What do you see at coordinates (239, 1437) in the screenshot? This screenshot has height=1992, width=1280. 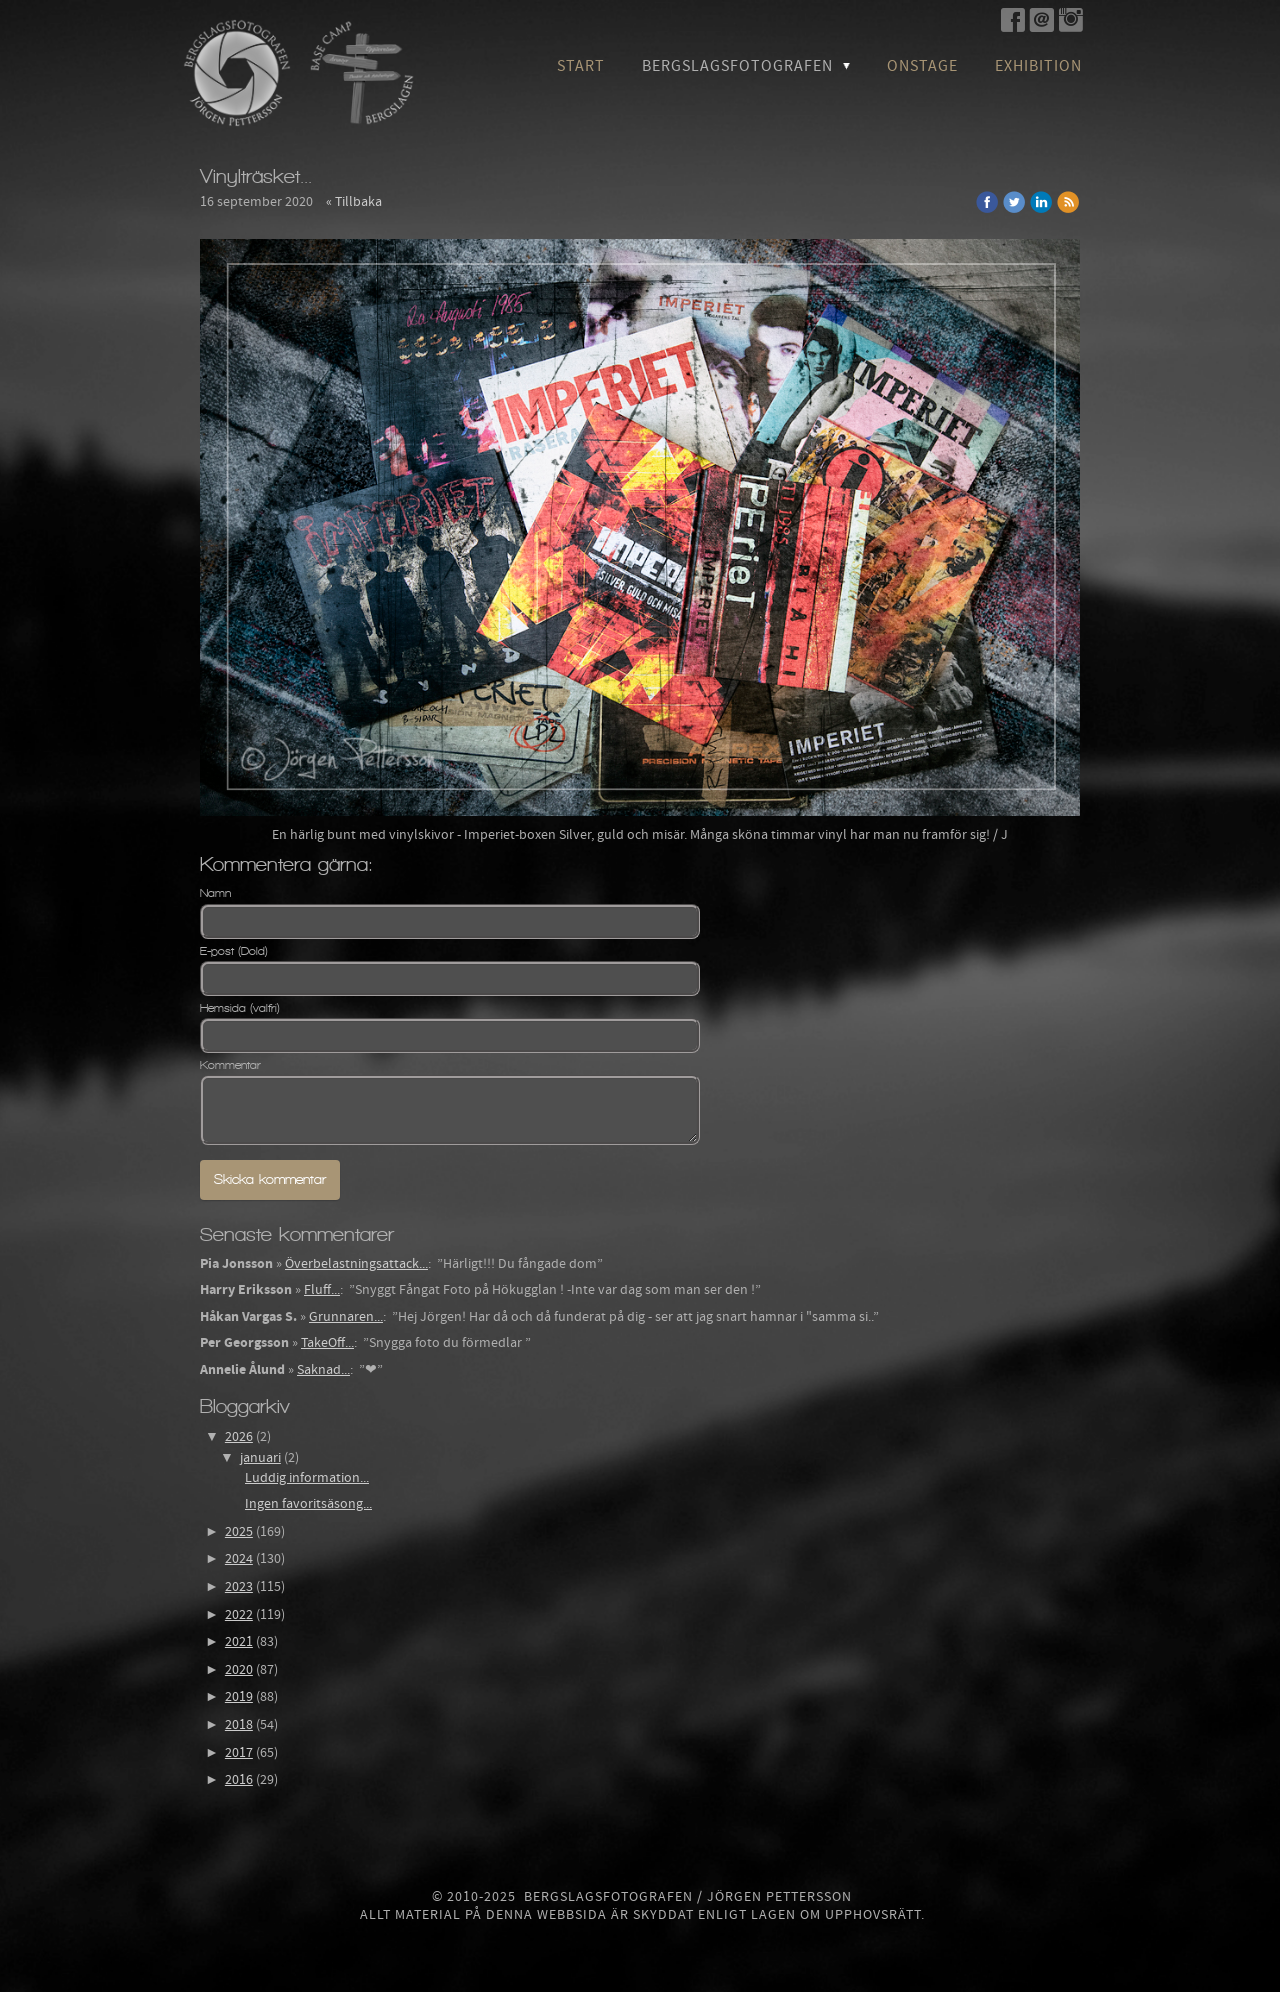 I see `2026` at bounding box center [239, 1437].